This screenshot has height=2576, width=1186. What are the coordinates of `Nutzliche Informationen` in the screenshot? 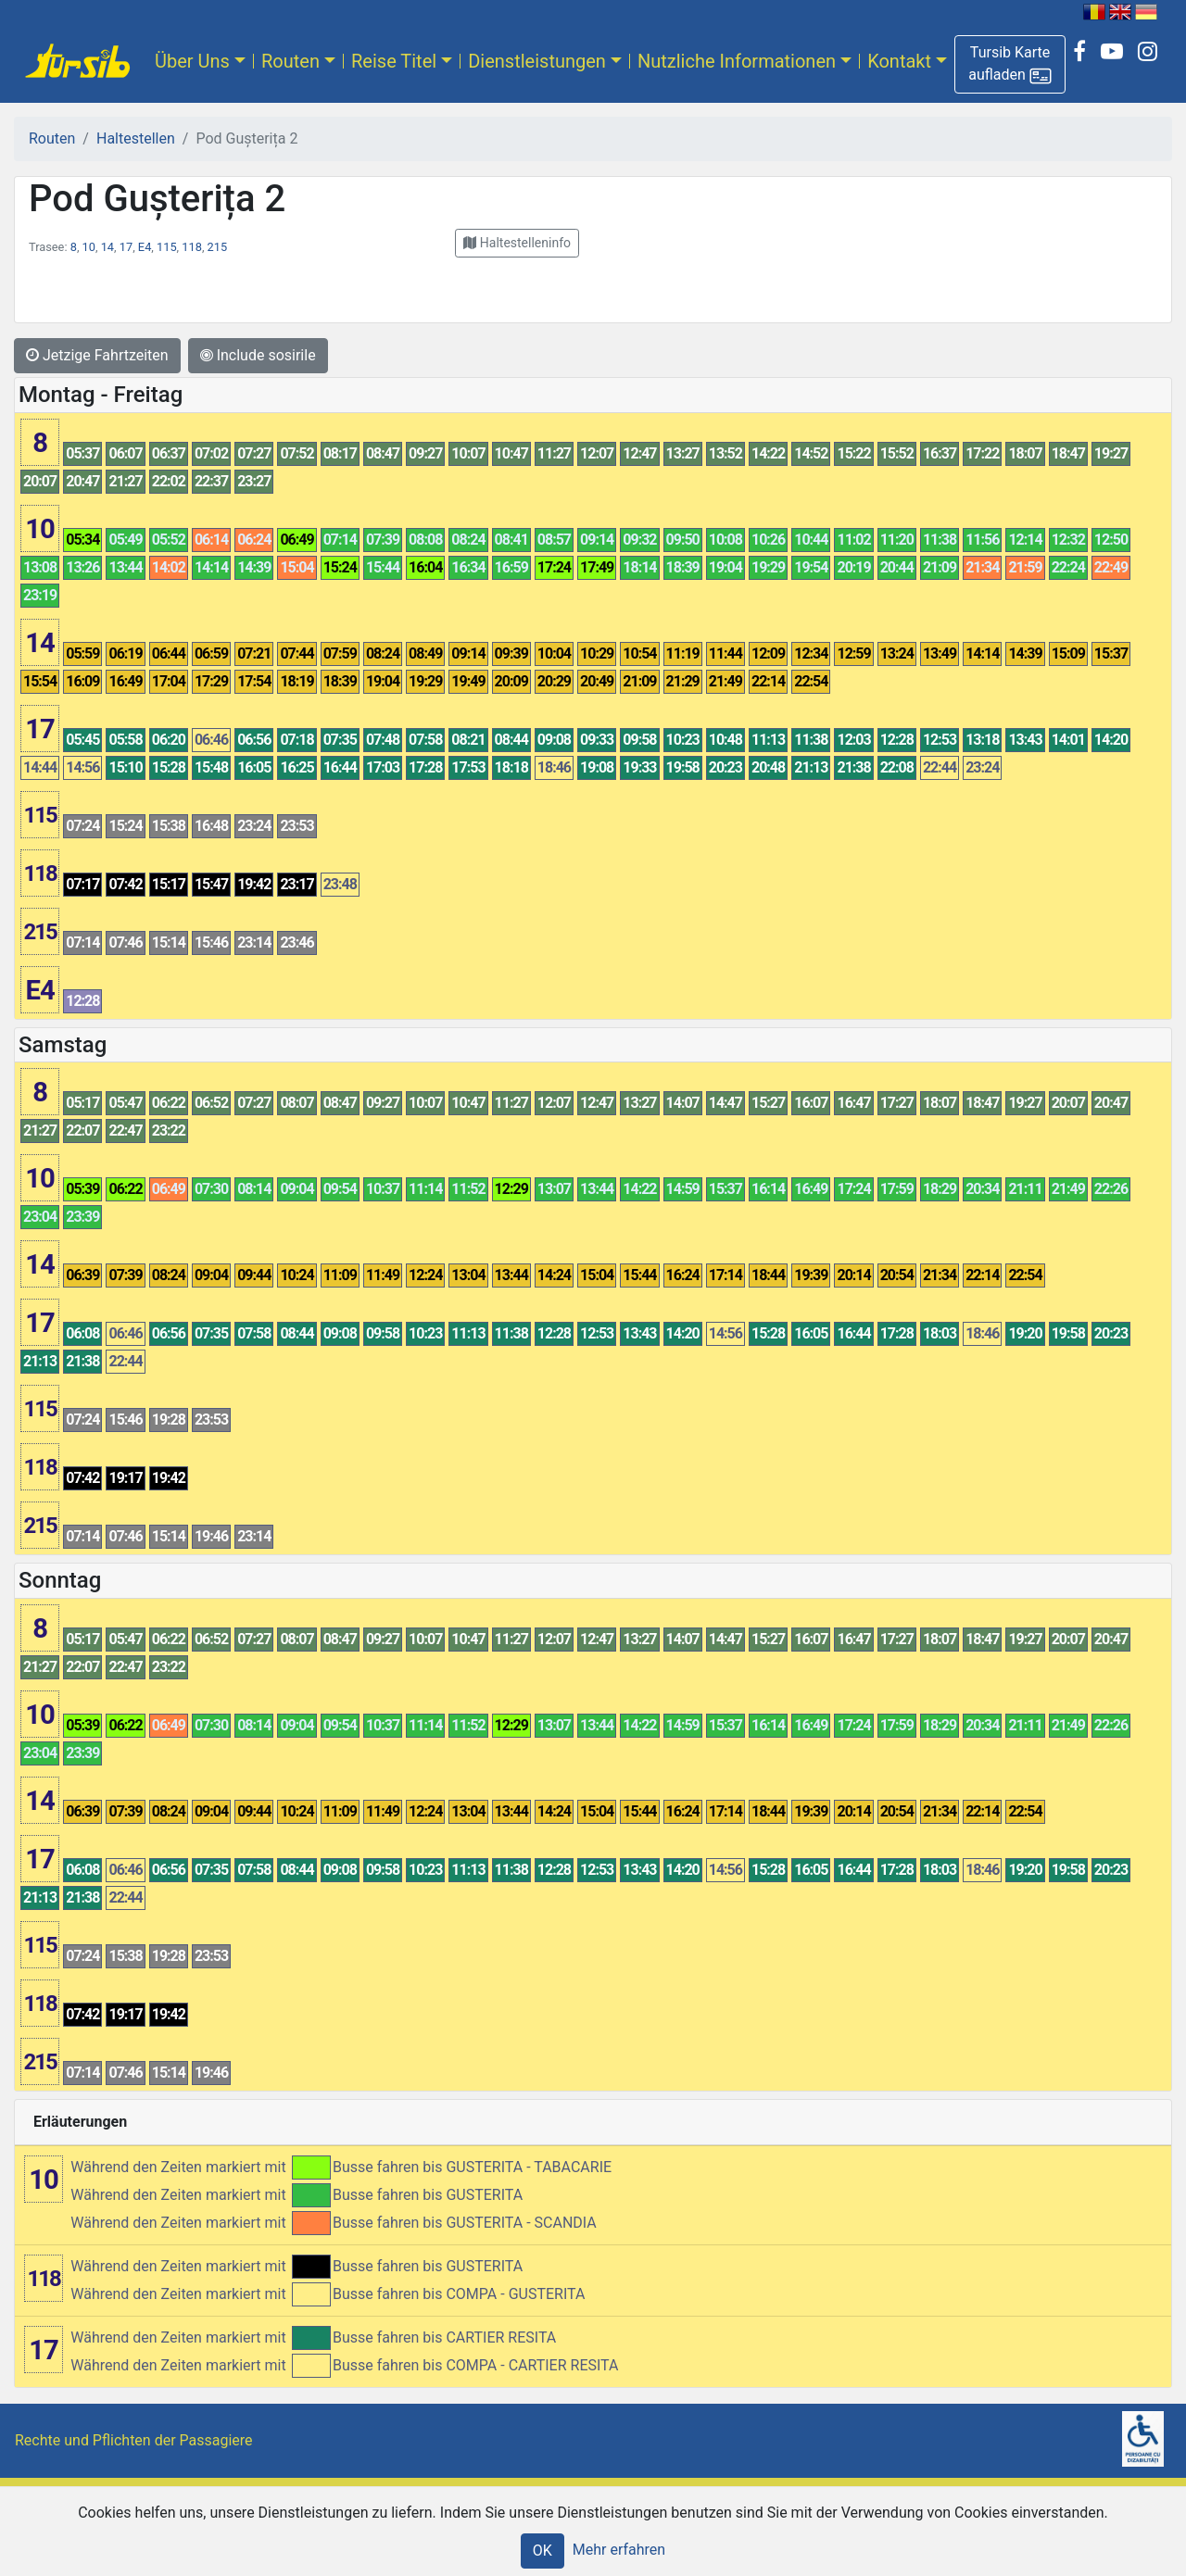 It's located at (736, 61).